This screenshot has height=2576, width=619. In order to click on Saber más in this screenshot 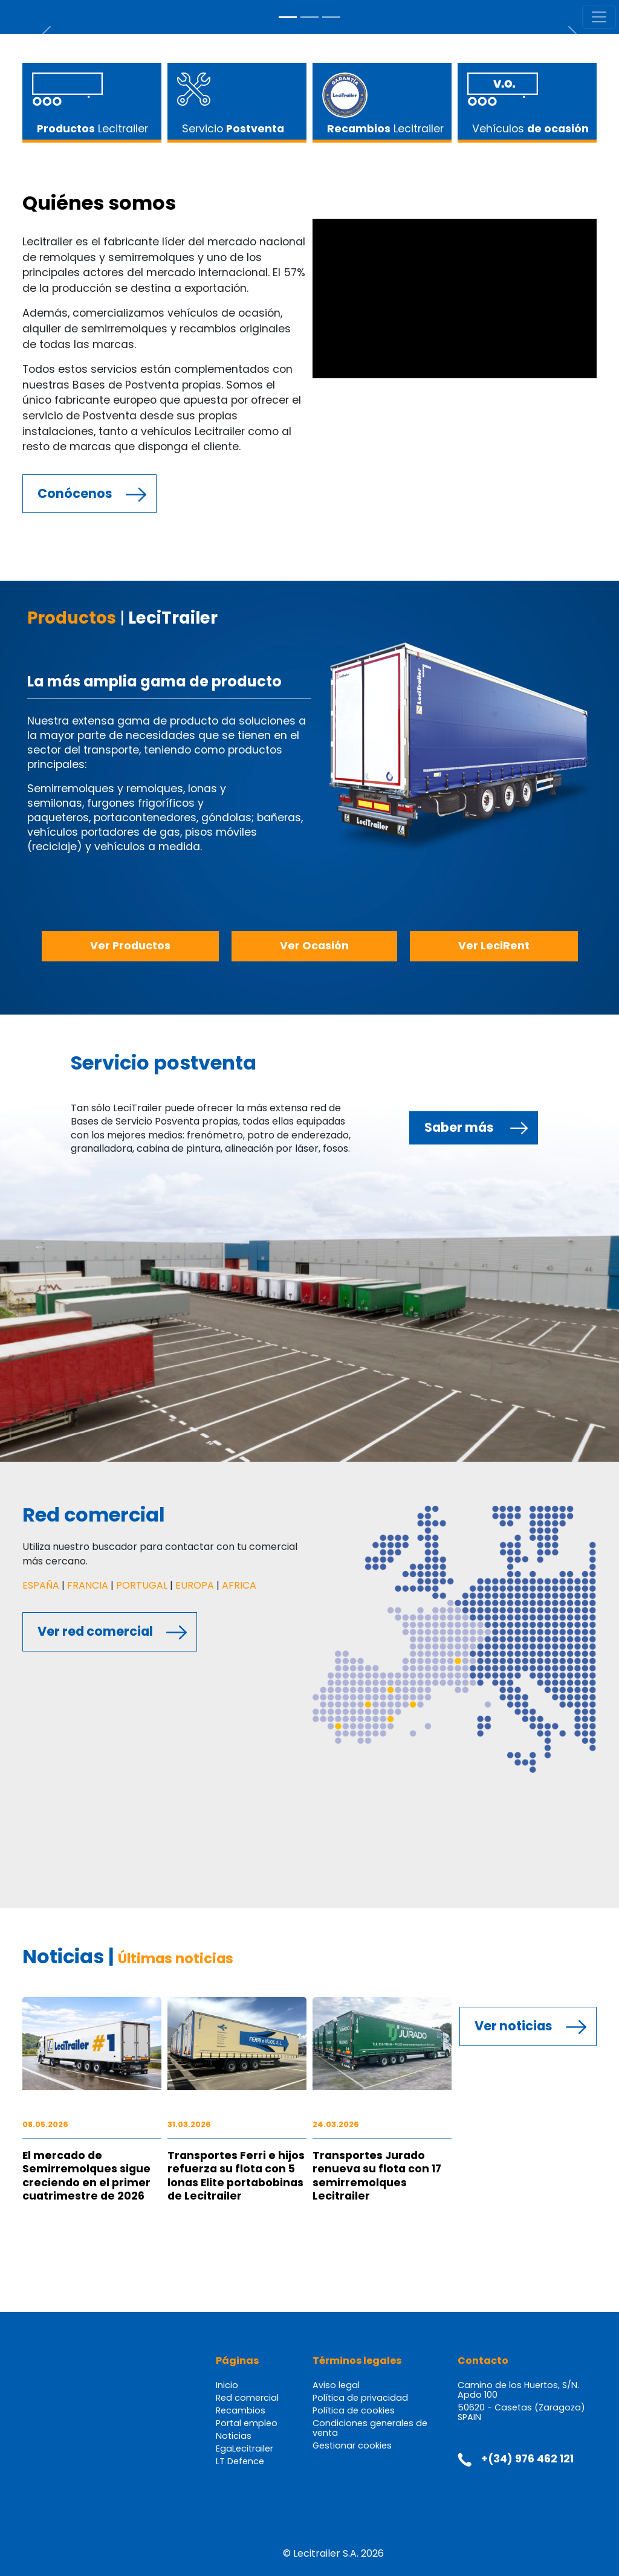, I will do `click(459, 1127)`.